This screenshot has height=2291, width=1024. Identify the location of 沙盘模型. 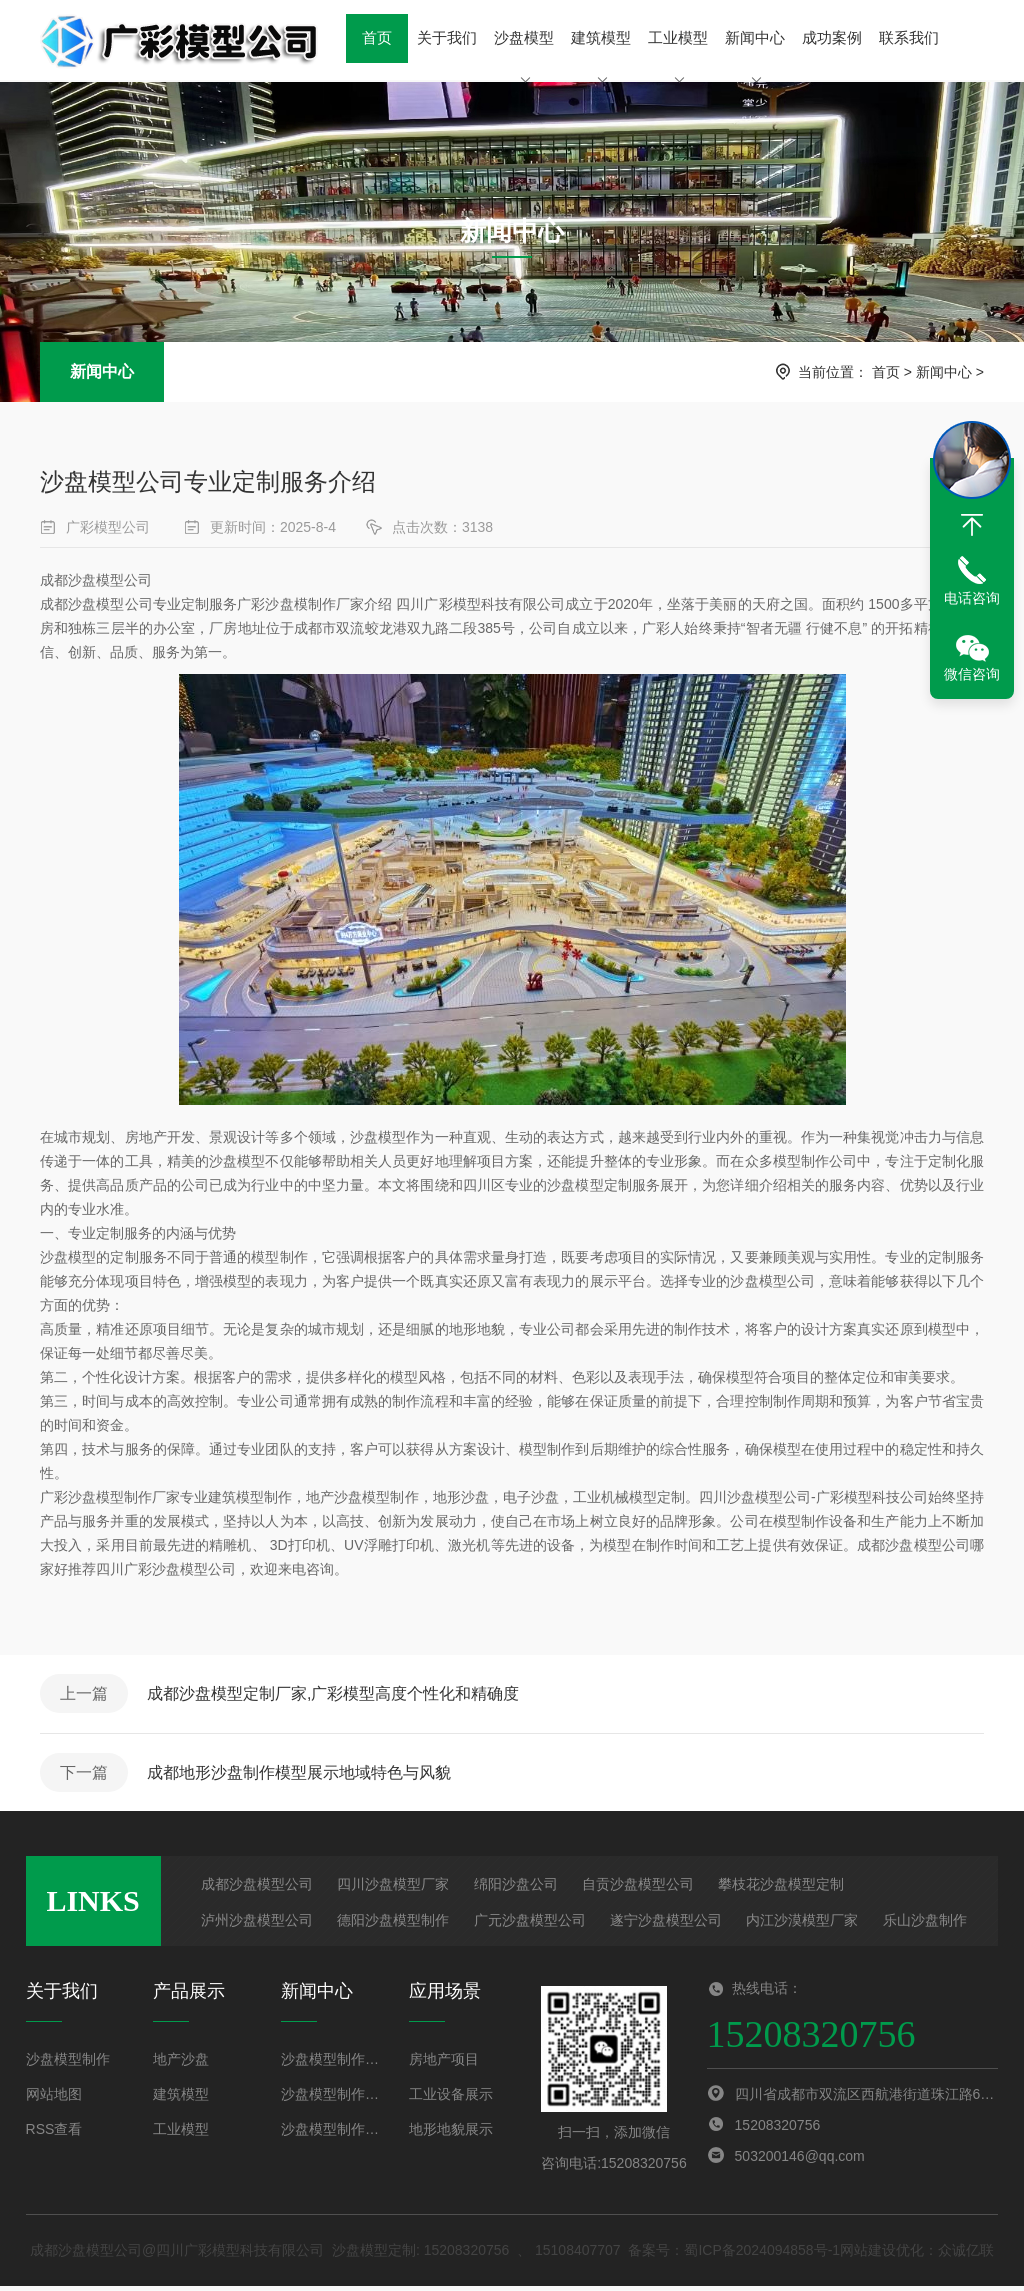
(523, 55).